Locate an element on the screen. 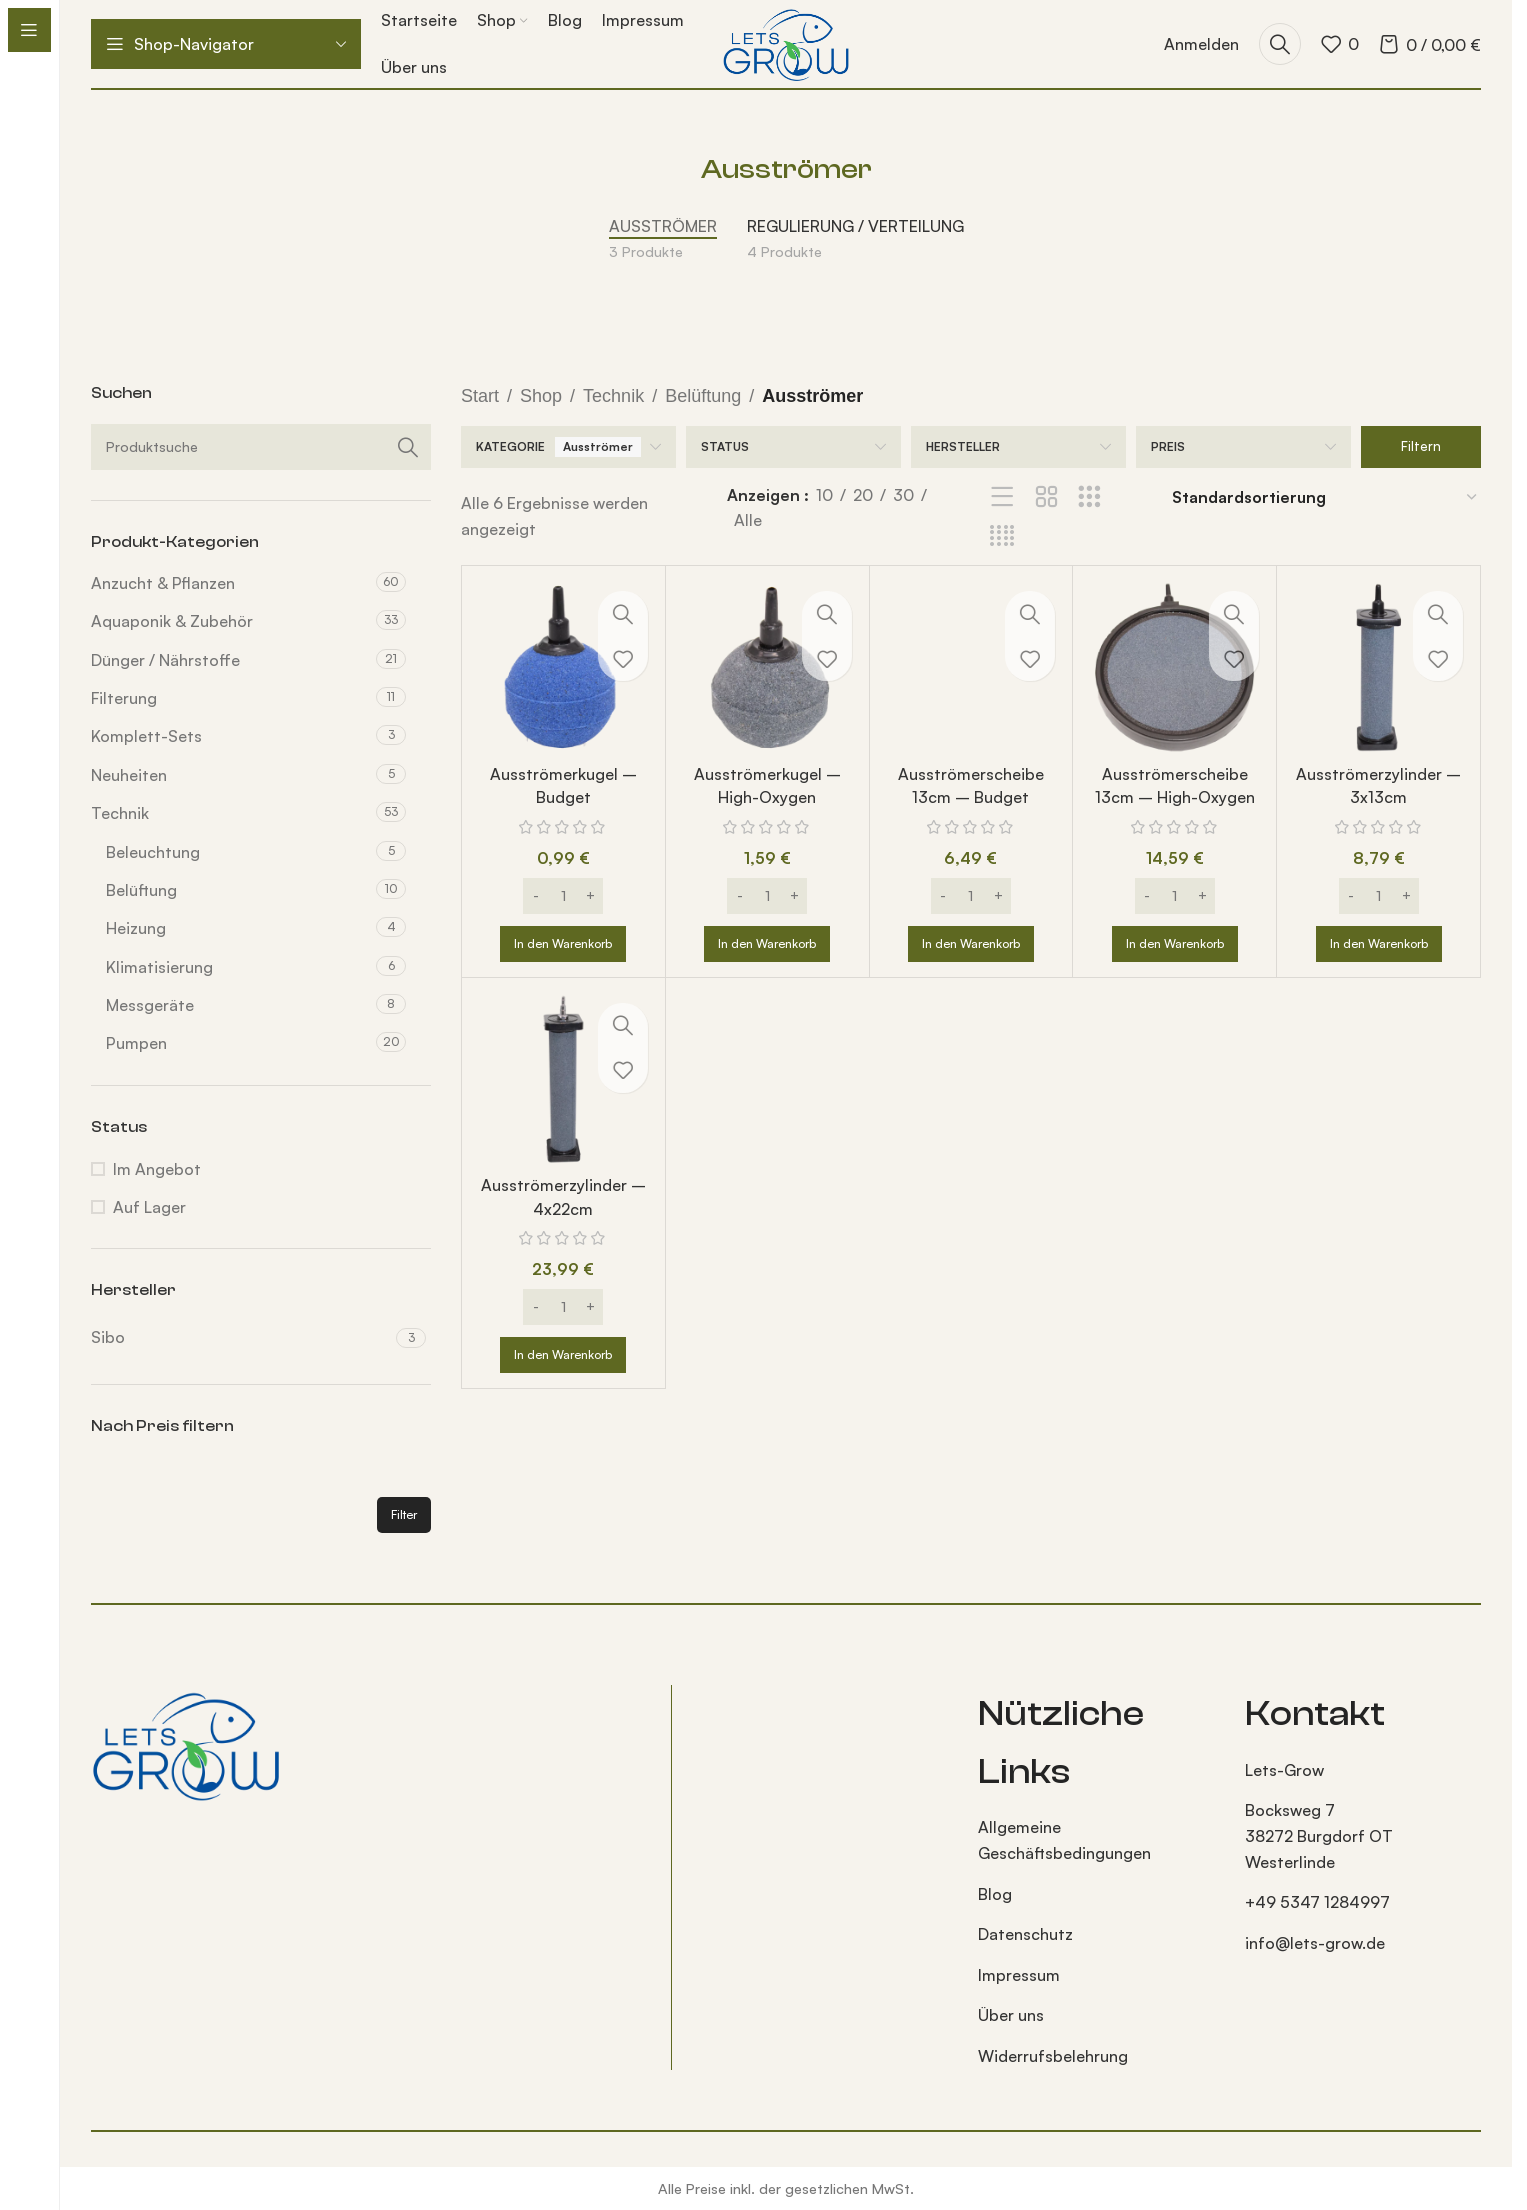 Image resolution: width=1527 pixels, height=2210 pixels. [Ausströmerzylinder – 4x22cm] is located at coordinates (563, 1079).